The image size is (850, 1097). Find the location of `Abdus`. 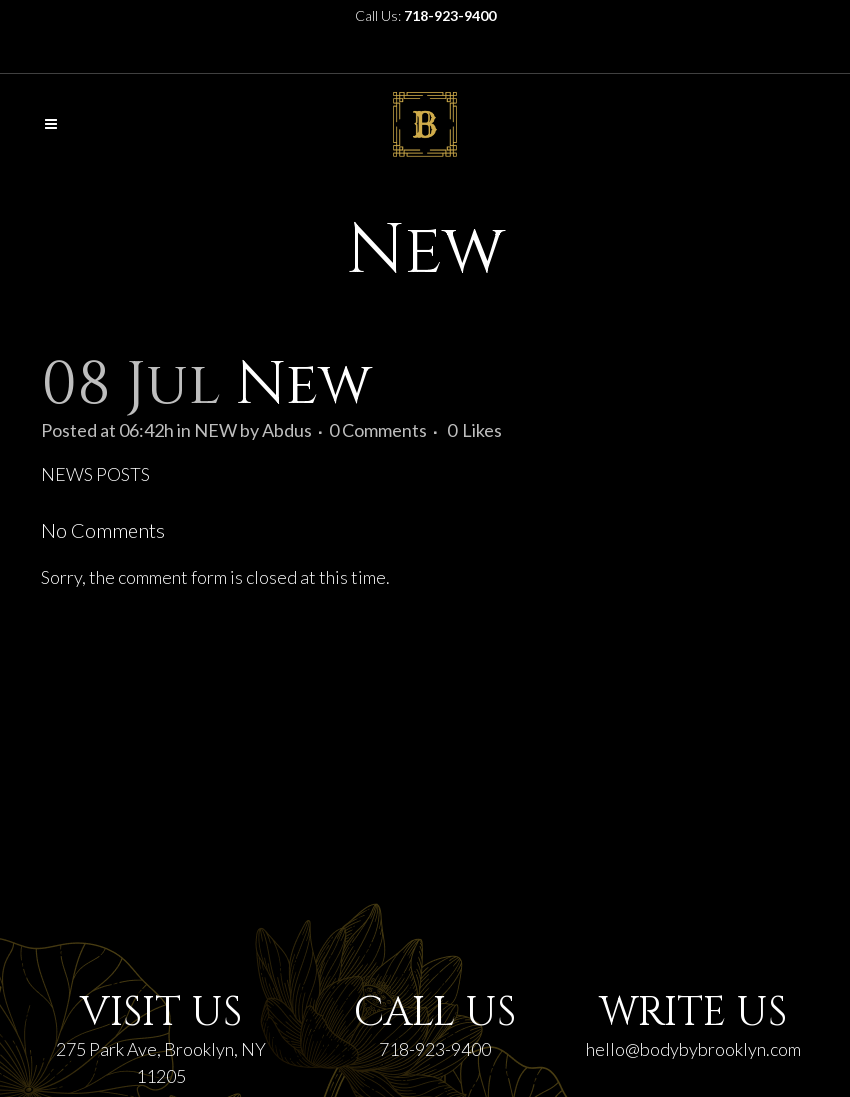

Abdus is located at coordinates (287, 430).